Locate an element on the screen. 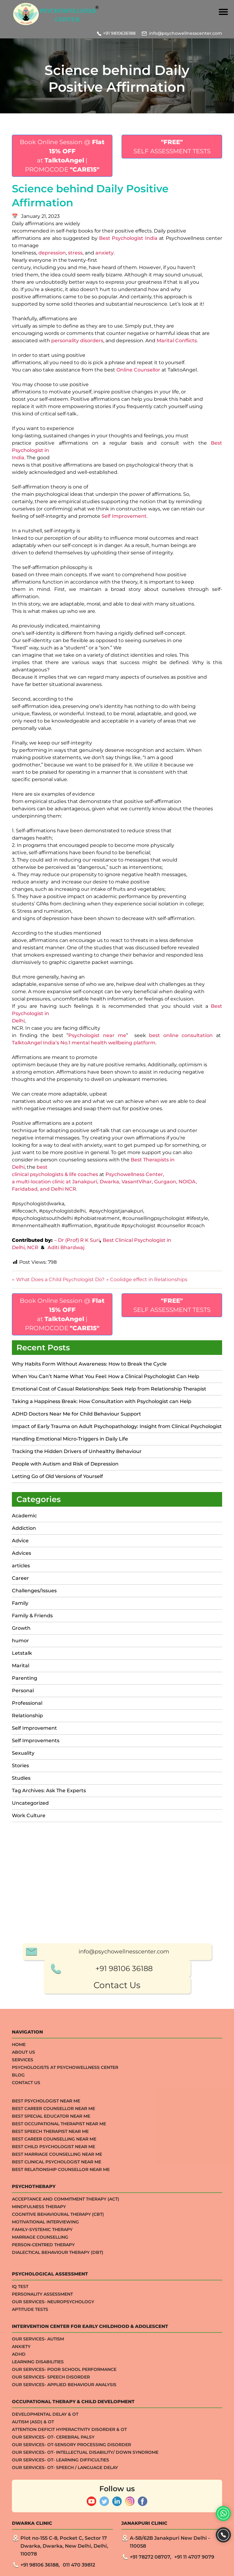  +91 9810636188 is located at coordinates (119, 33).